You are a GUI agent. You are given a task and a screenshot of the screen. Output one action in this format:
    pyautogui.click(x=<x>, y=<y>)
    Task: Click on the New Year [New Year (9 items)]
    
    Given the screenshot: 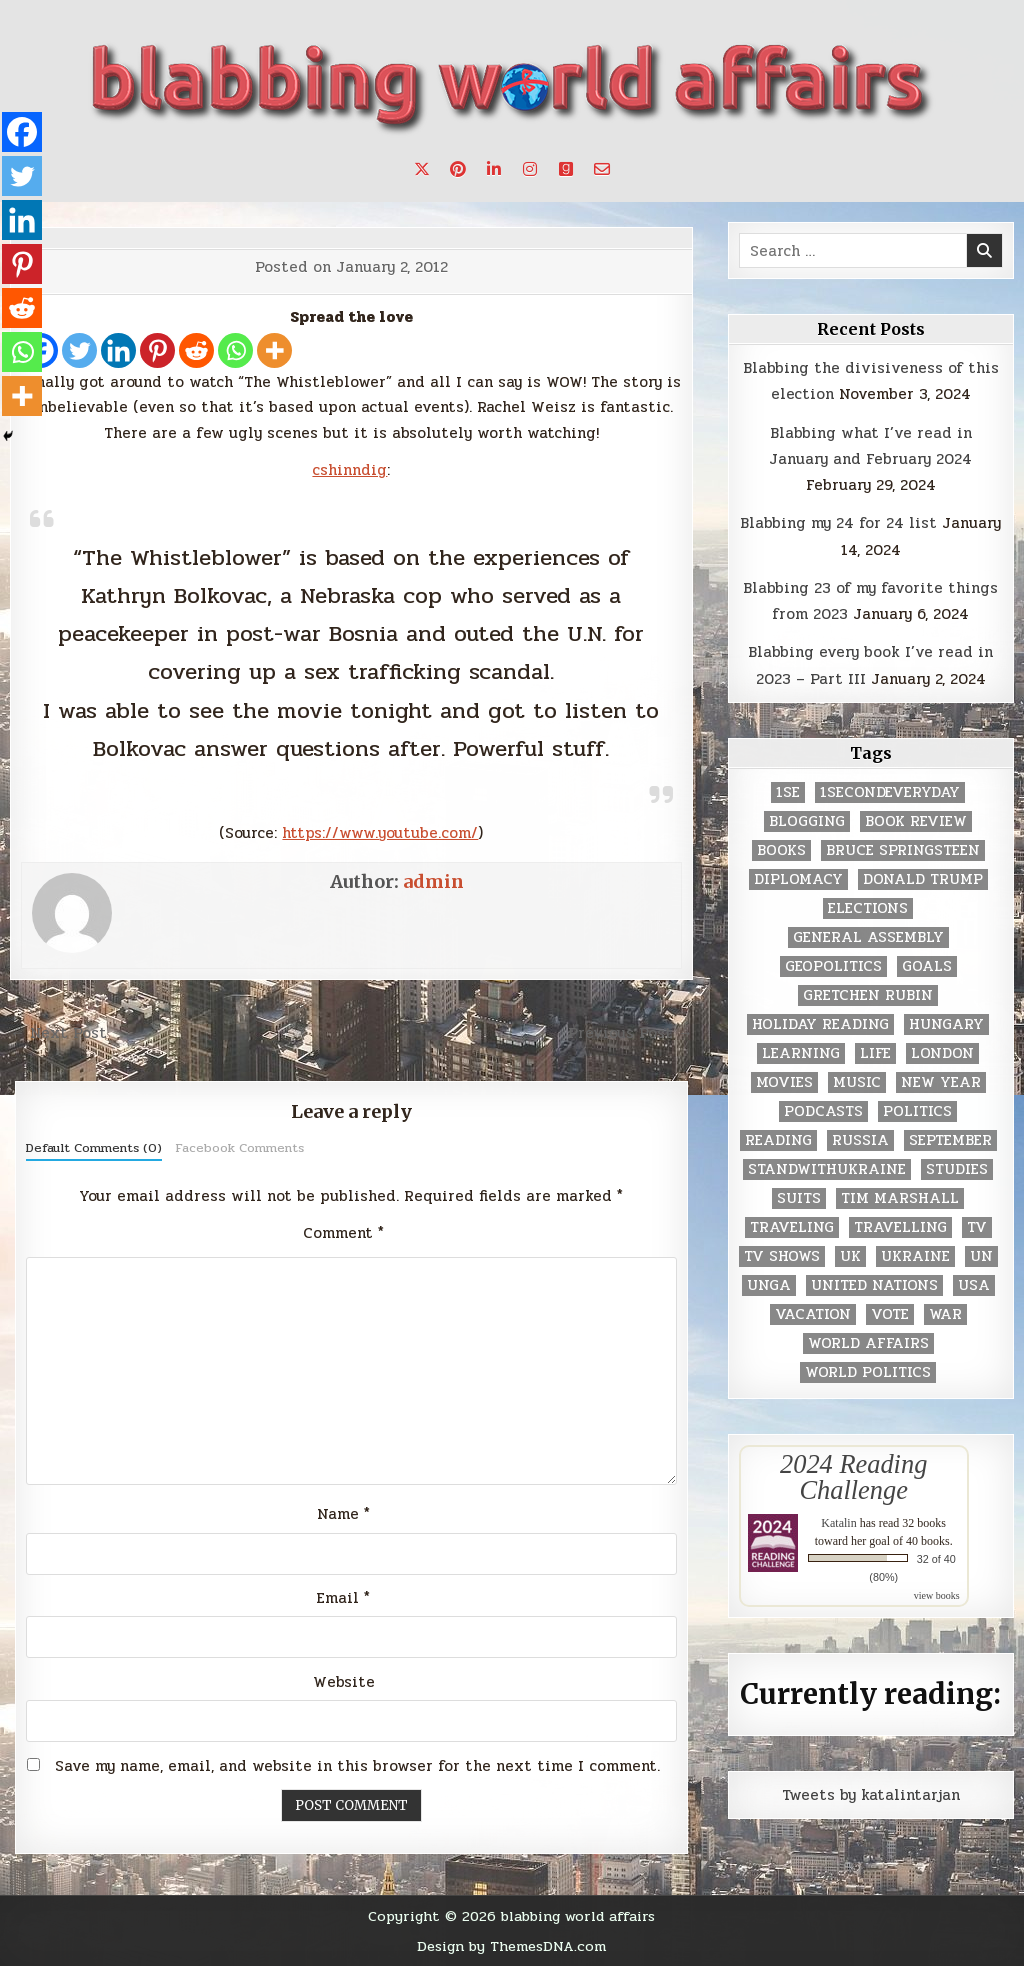 What is the action you would take?
    pyautogui.click(x=941, y=1082)
    